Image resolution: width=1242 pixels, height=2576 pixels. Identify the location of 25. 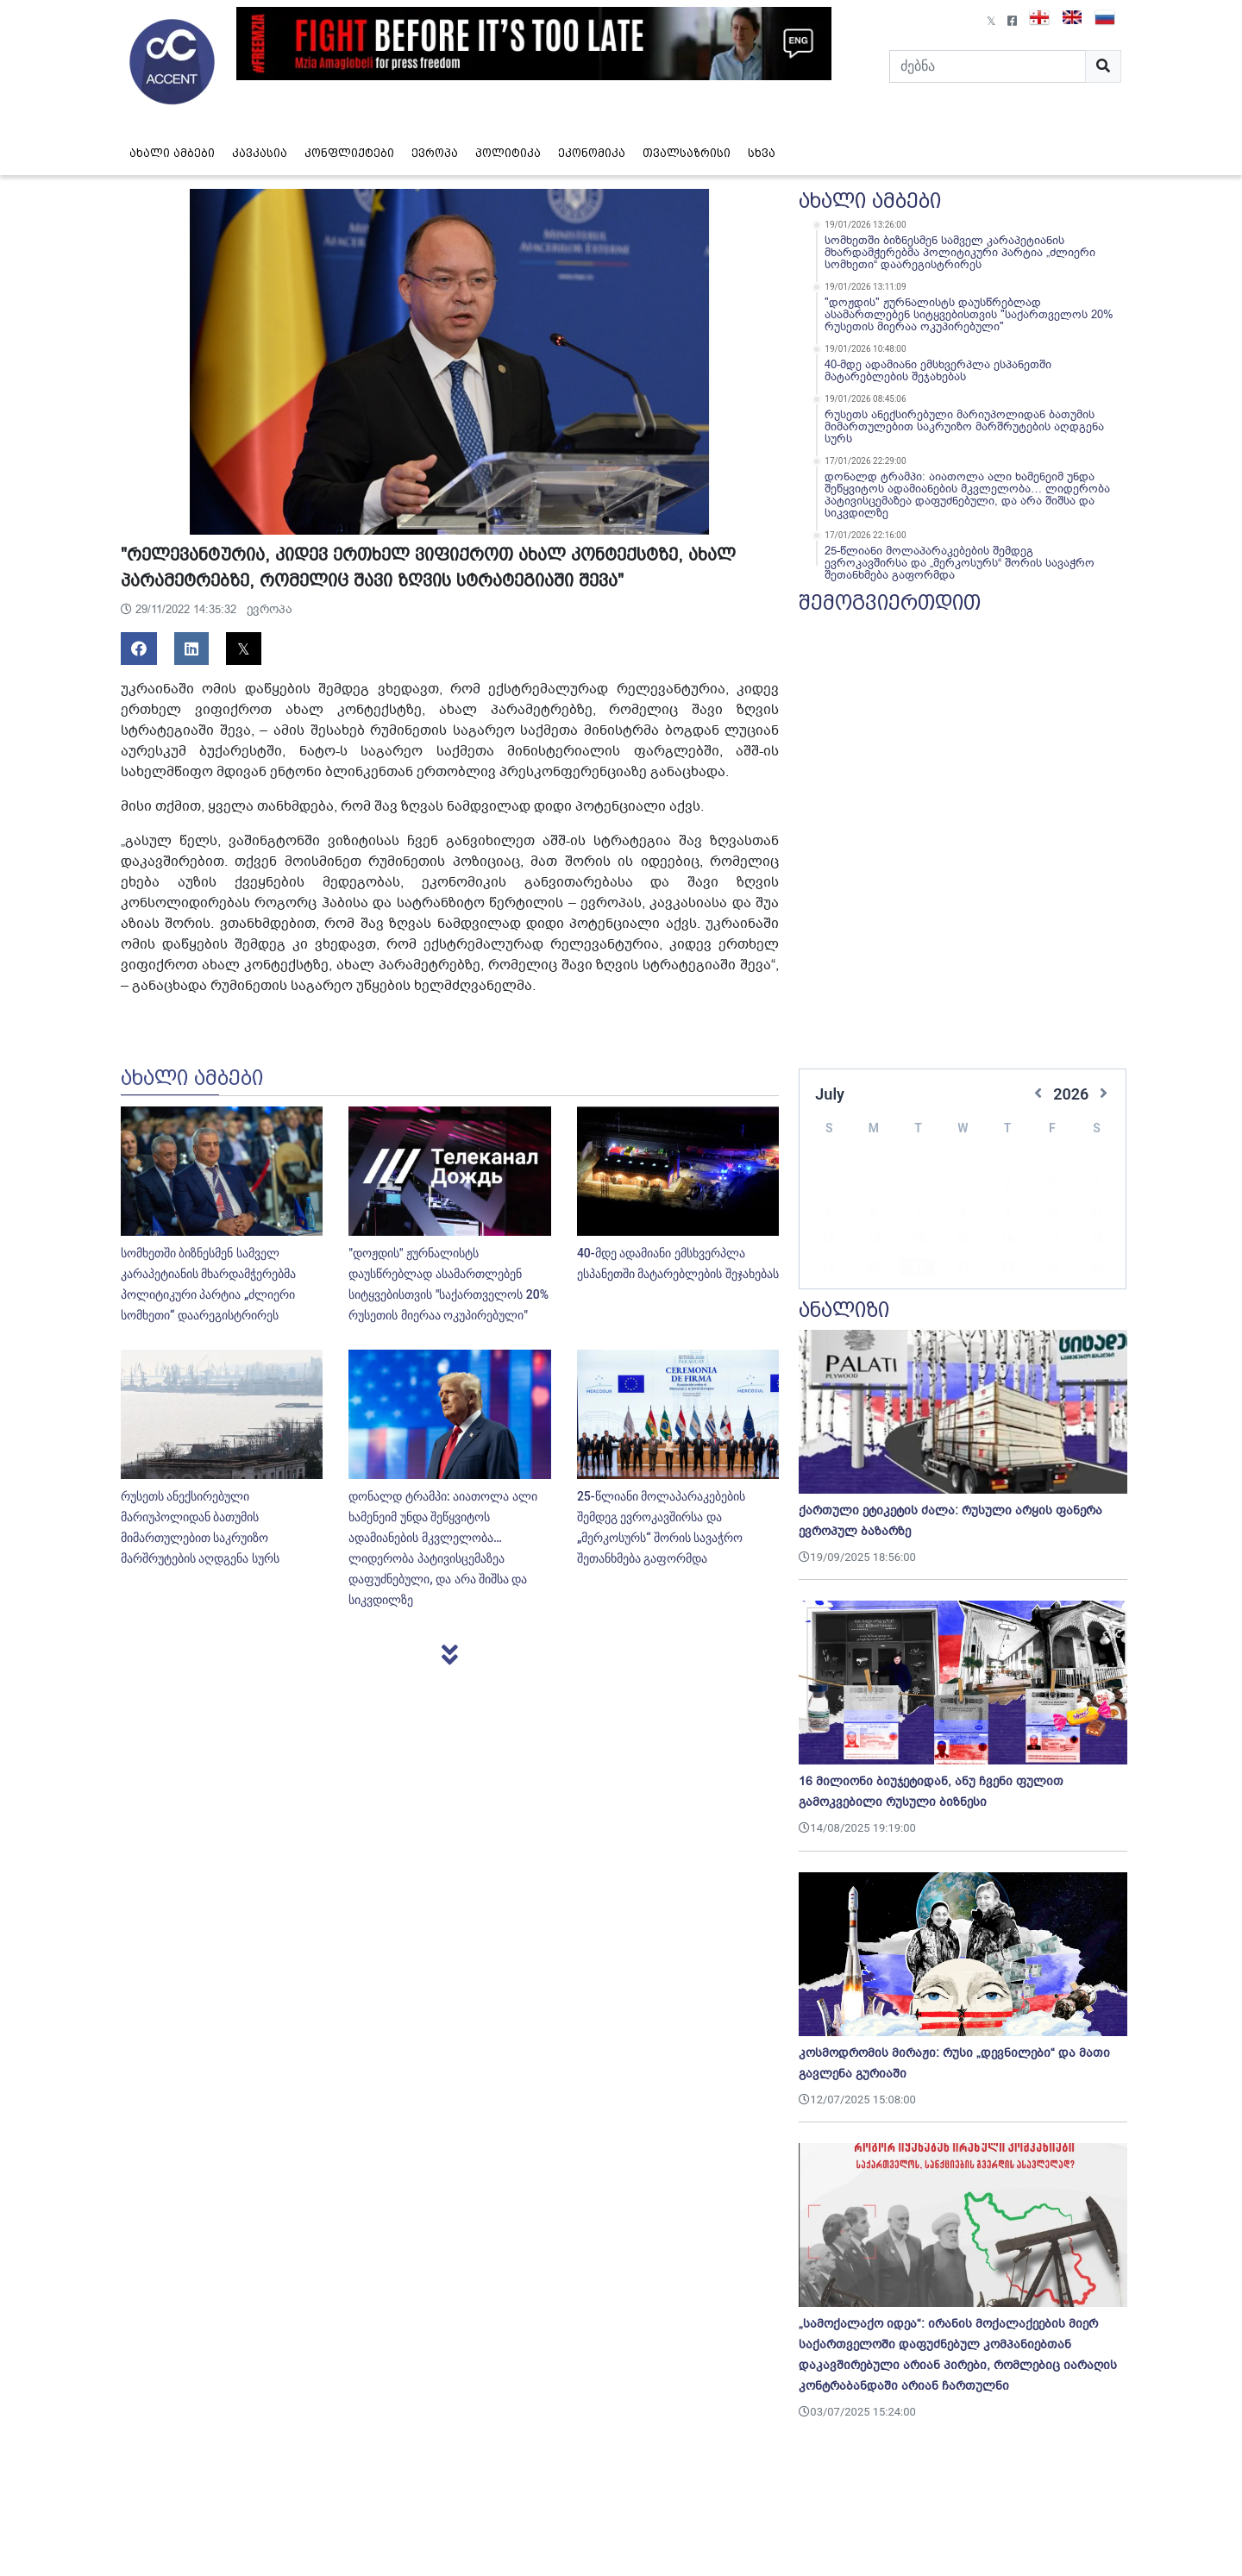
(1097, 1241).